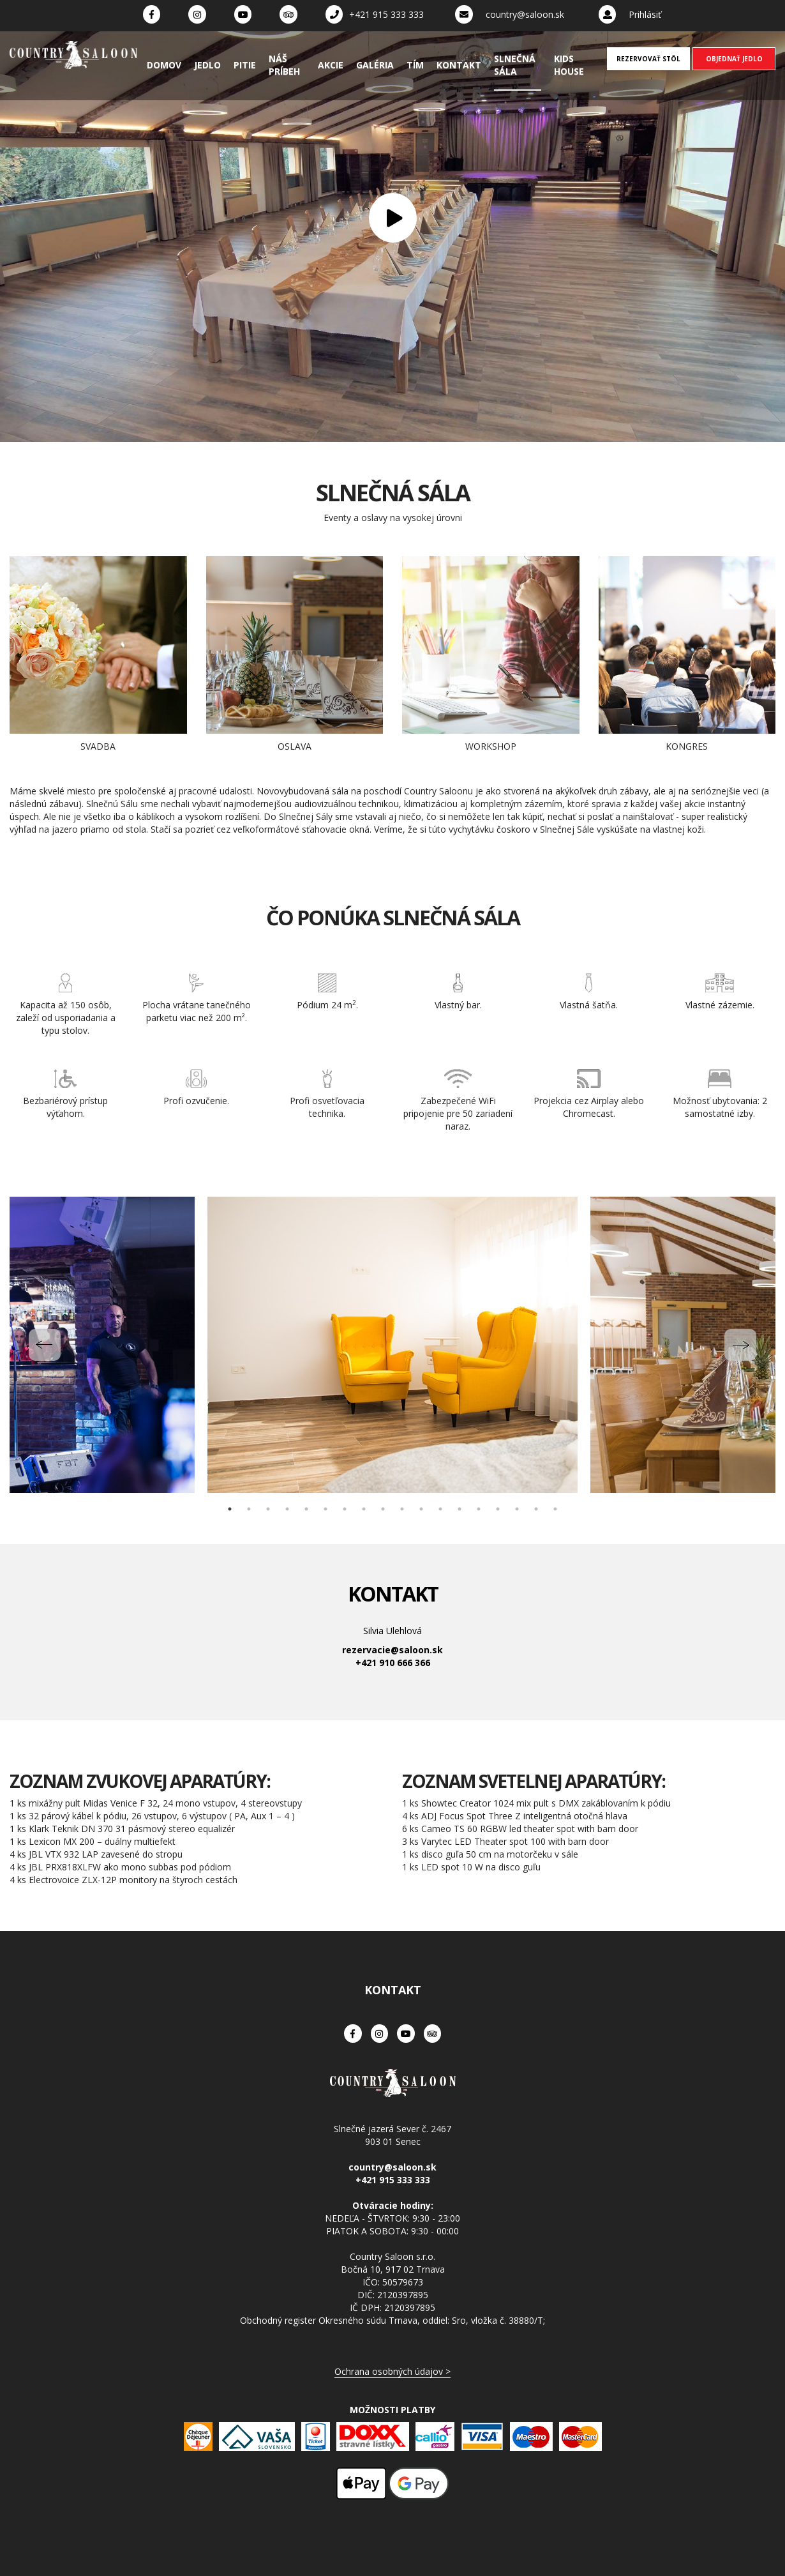 The image size is (785, 2576). I want to click on Pitie, so click(245, 65).